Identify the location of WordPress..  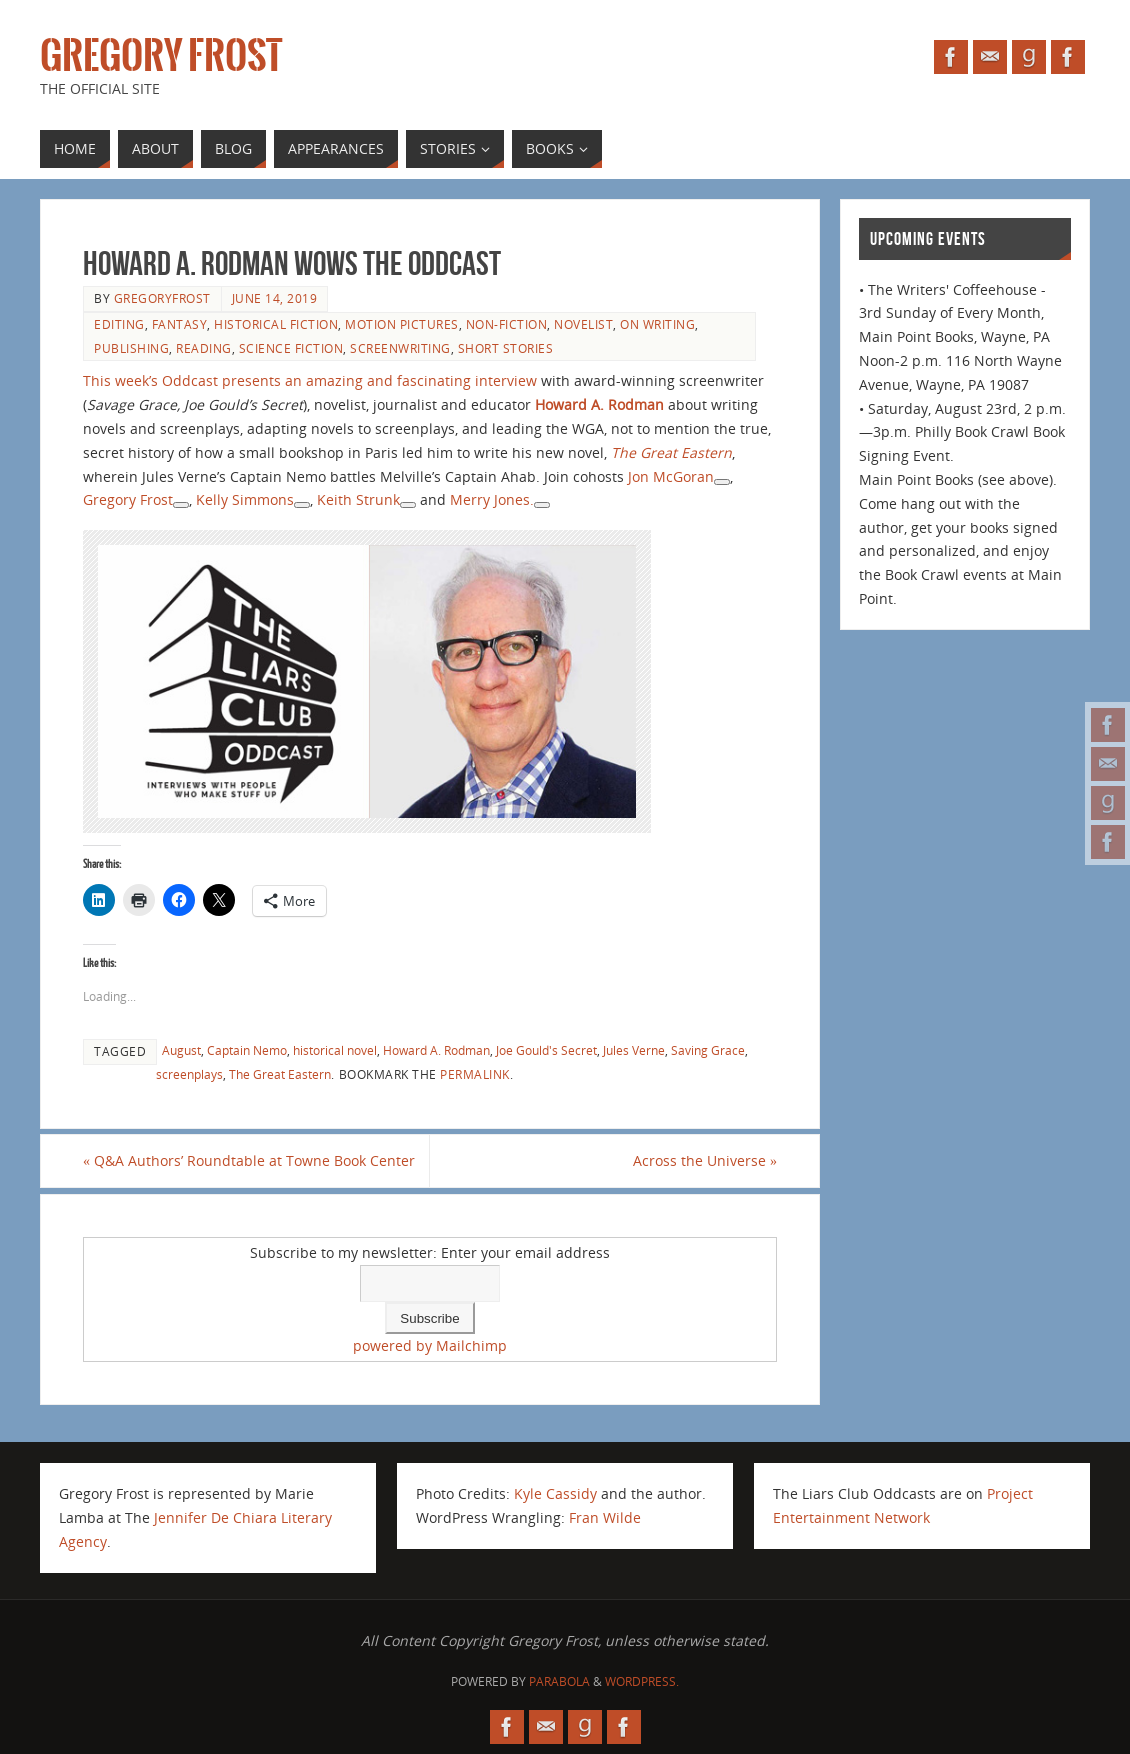
(642, 1681).